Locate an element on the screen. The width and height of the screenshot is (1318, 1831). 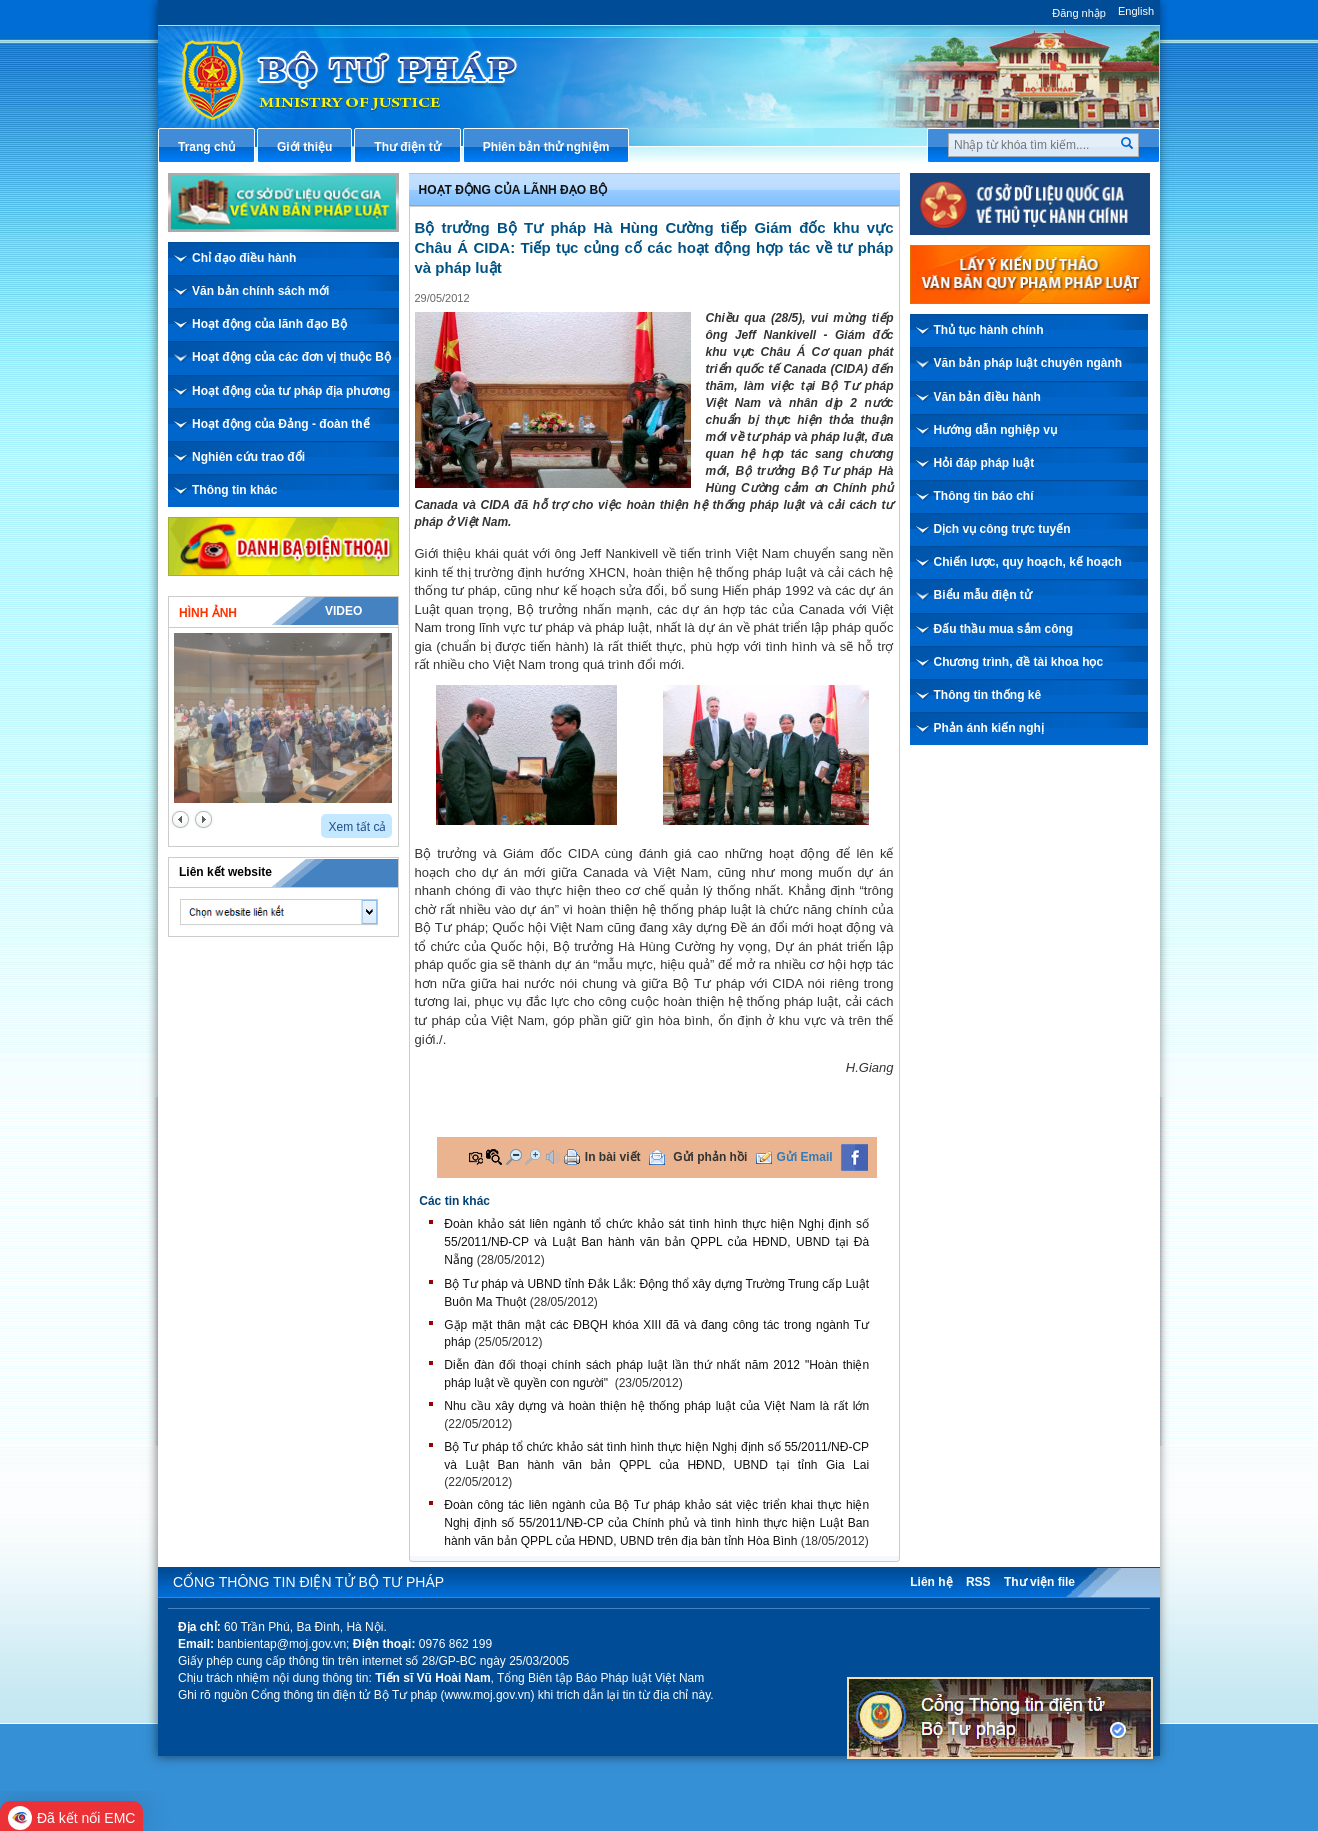
Gửi phản hồi is located at coordinates (710, 1157).